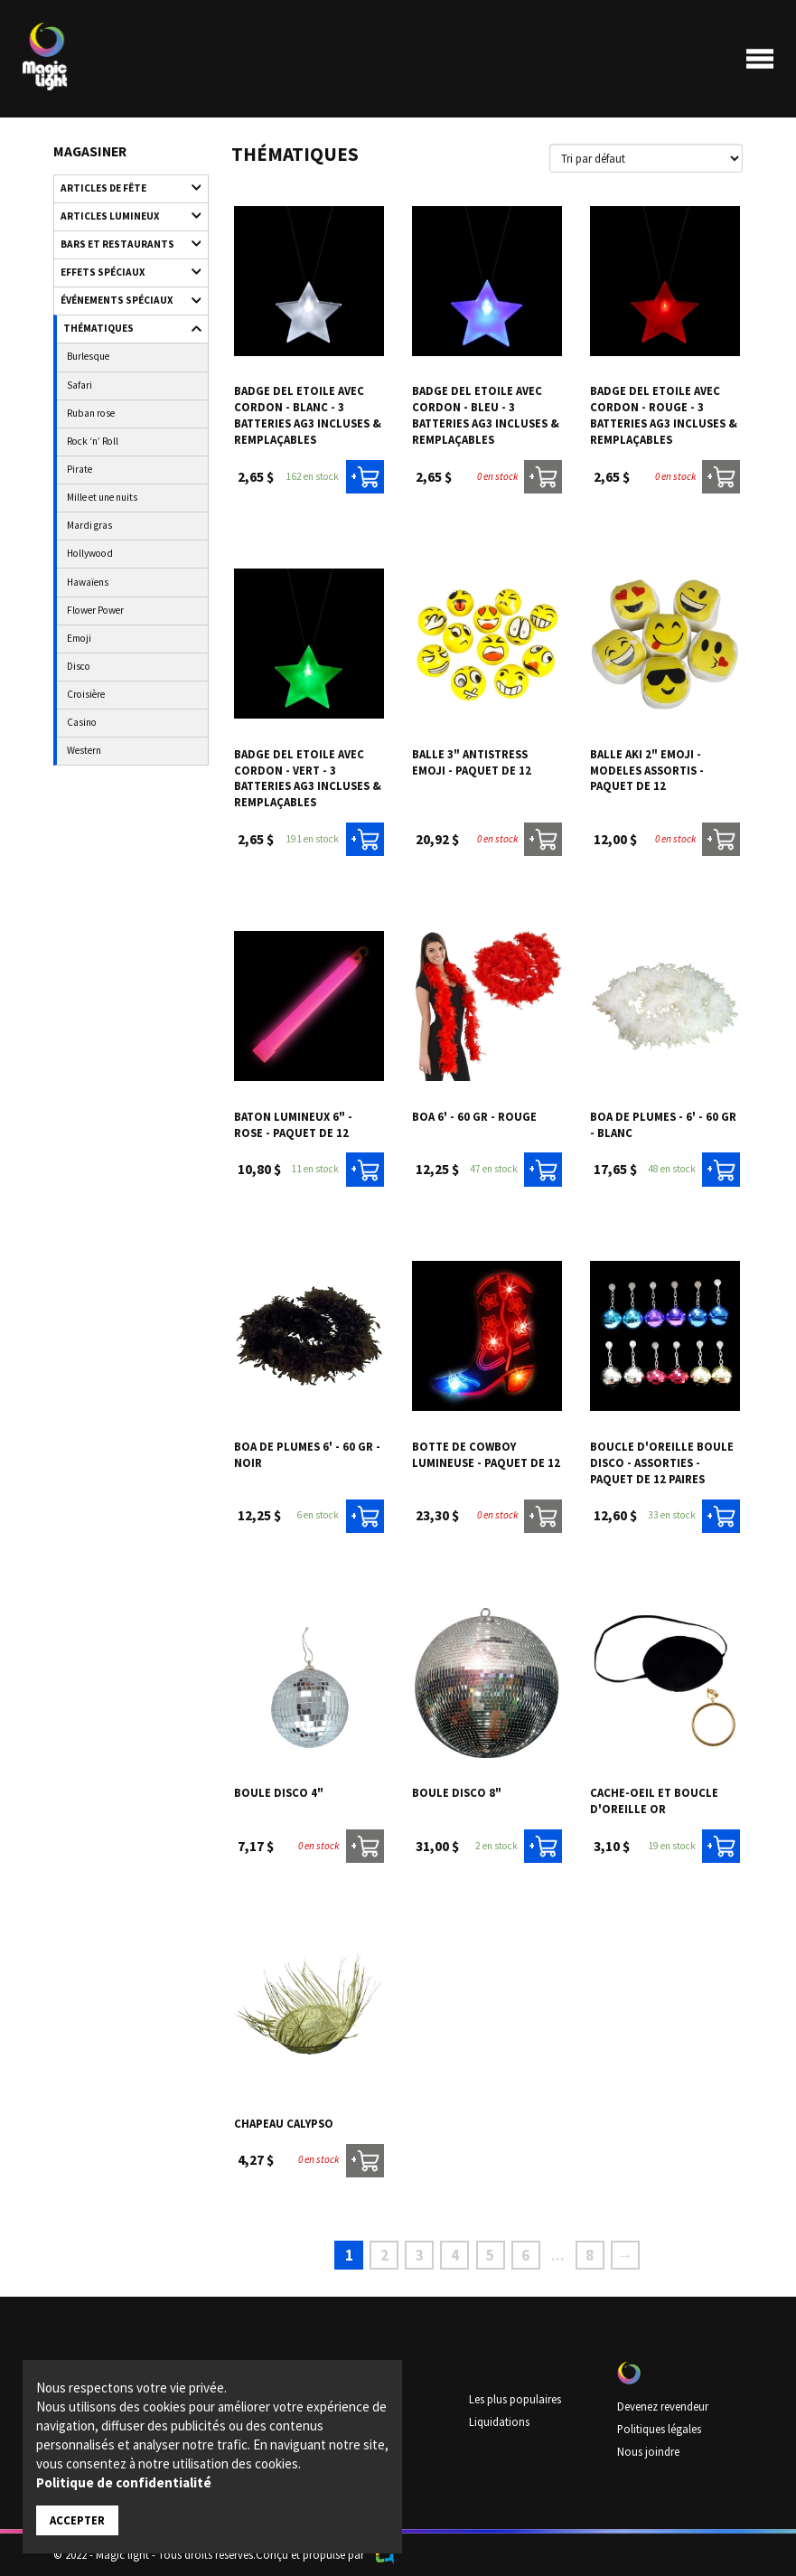 Image resolution: width=796 pixels, height=2576 pixels. What do you see at coordinates (123, 2482) in the screenshot?
I see `Politique de confidentialité` at bounding box center [123, 2482].